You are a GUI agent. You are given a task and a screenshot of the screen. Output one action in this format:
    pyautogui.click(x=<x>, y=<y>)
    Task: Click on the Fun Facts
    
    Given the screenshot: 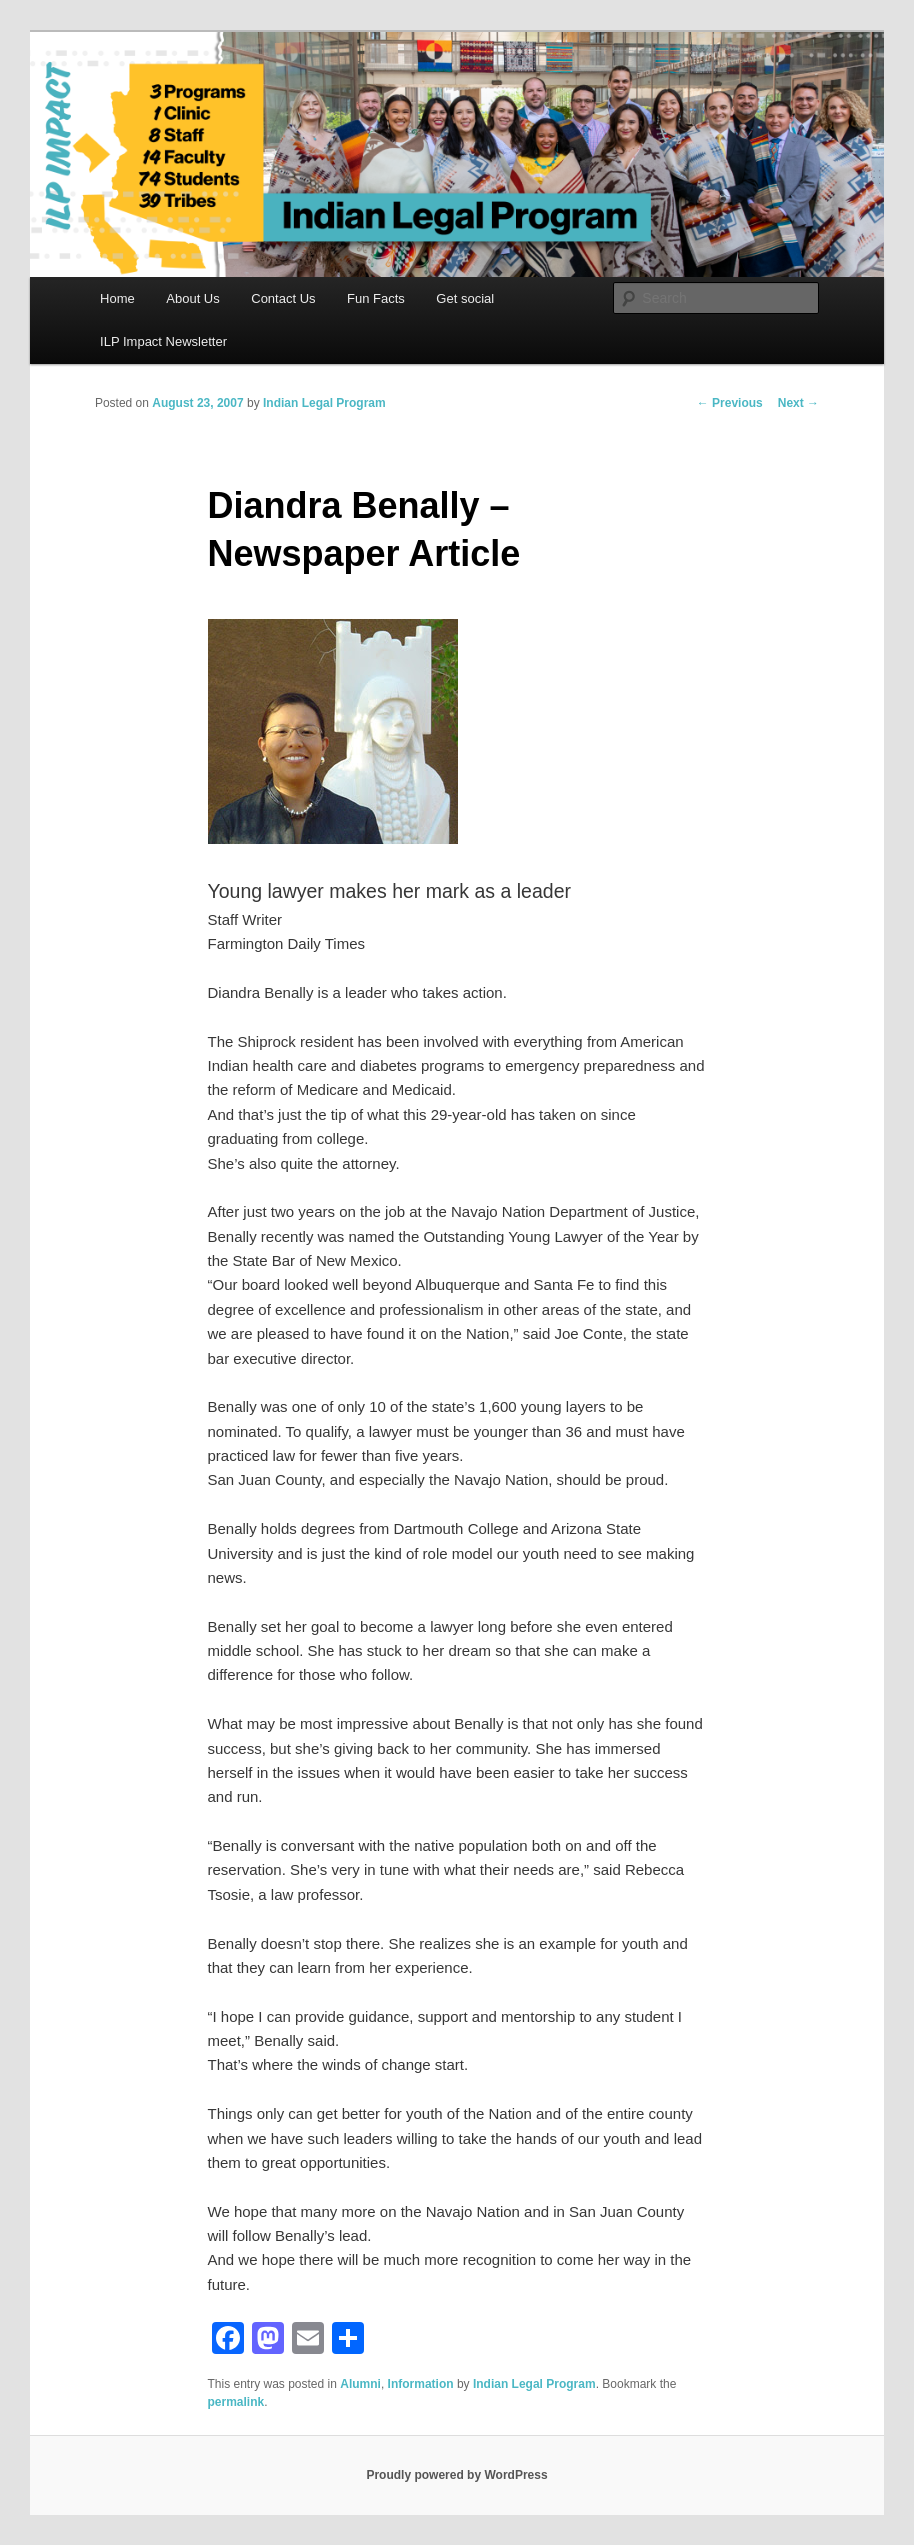 What is the action you would take?
    pyautogui.click(x=376, y=298)
    